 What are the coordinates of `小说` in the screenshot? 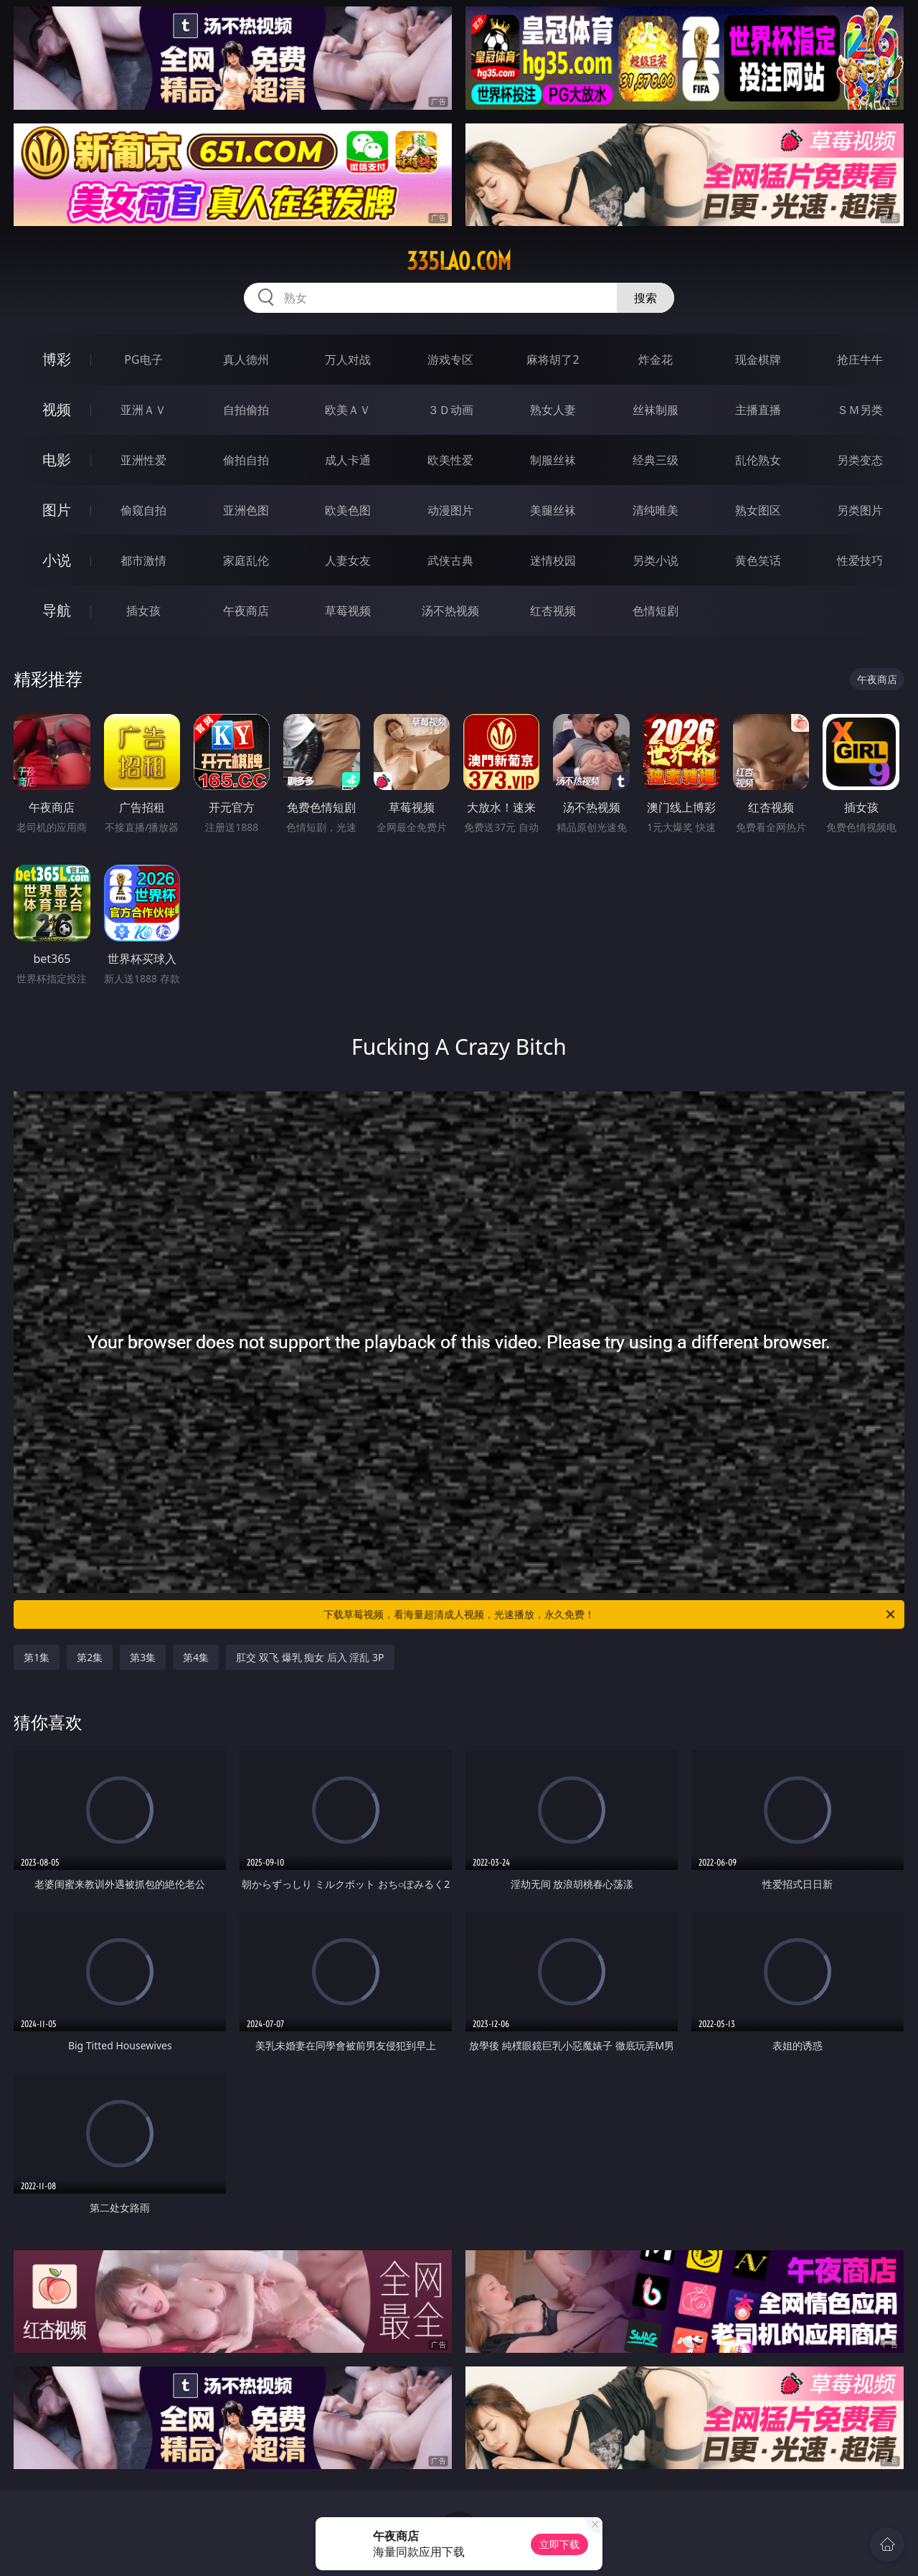 It's located at (56, 560).